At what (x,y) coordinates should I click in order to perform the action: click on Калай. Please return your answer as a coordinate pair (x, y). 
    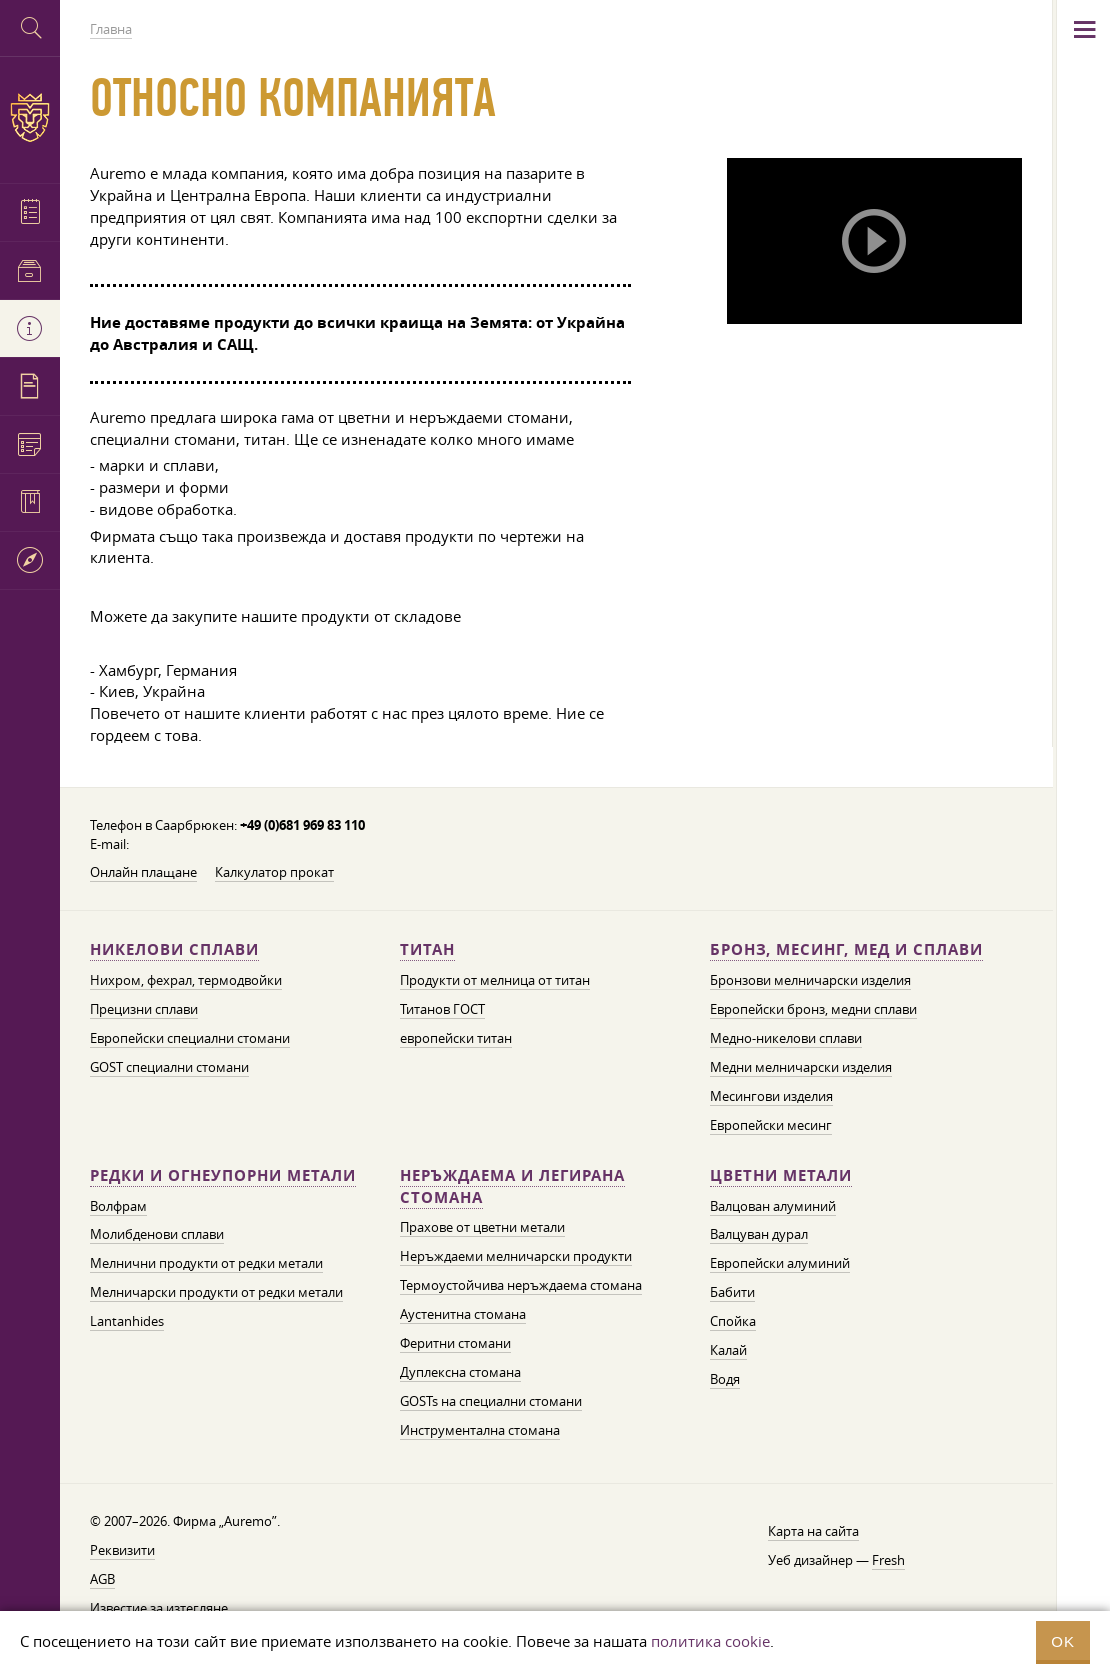
    Looking at the image, I should click on (728, 1350).